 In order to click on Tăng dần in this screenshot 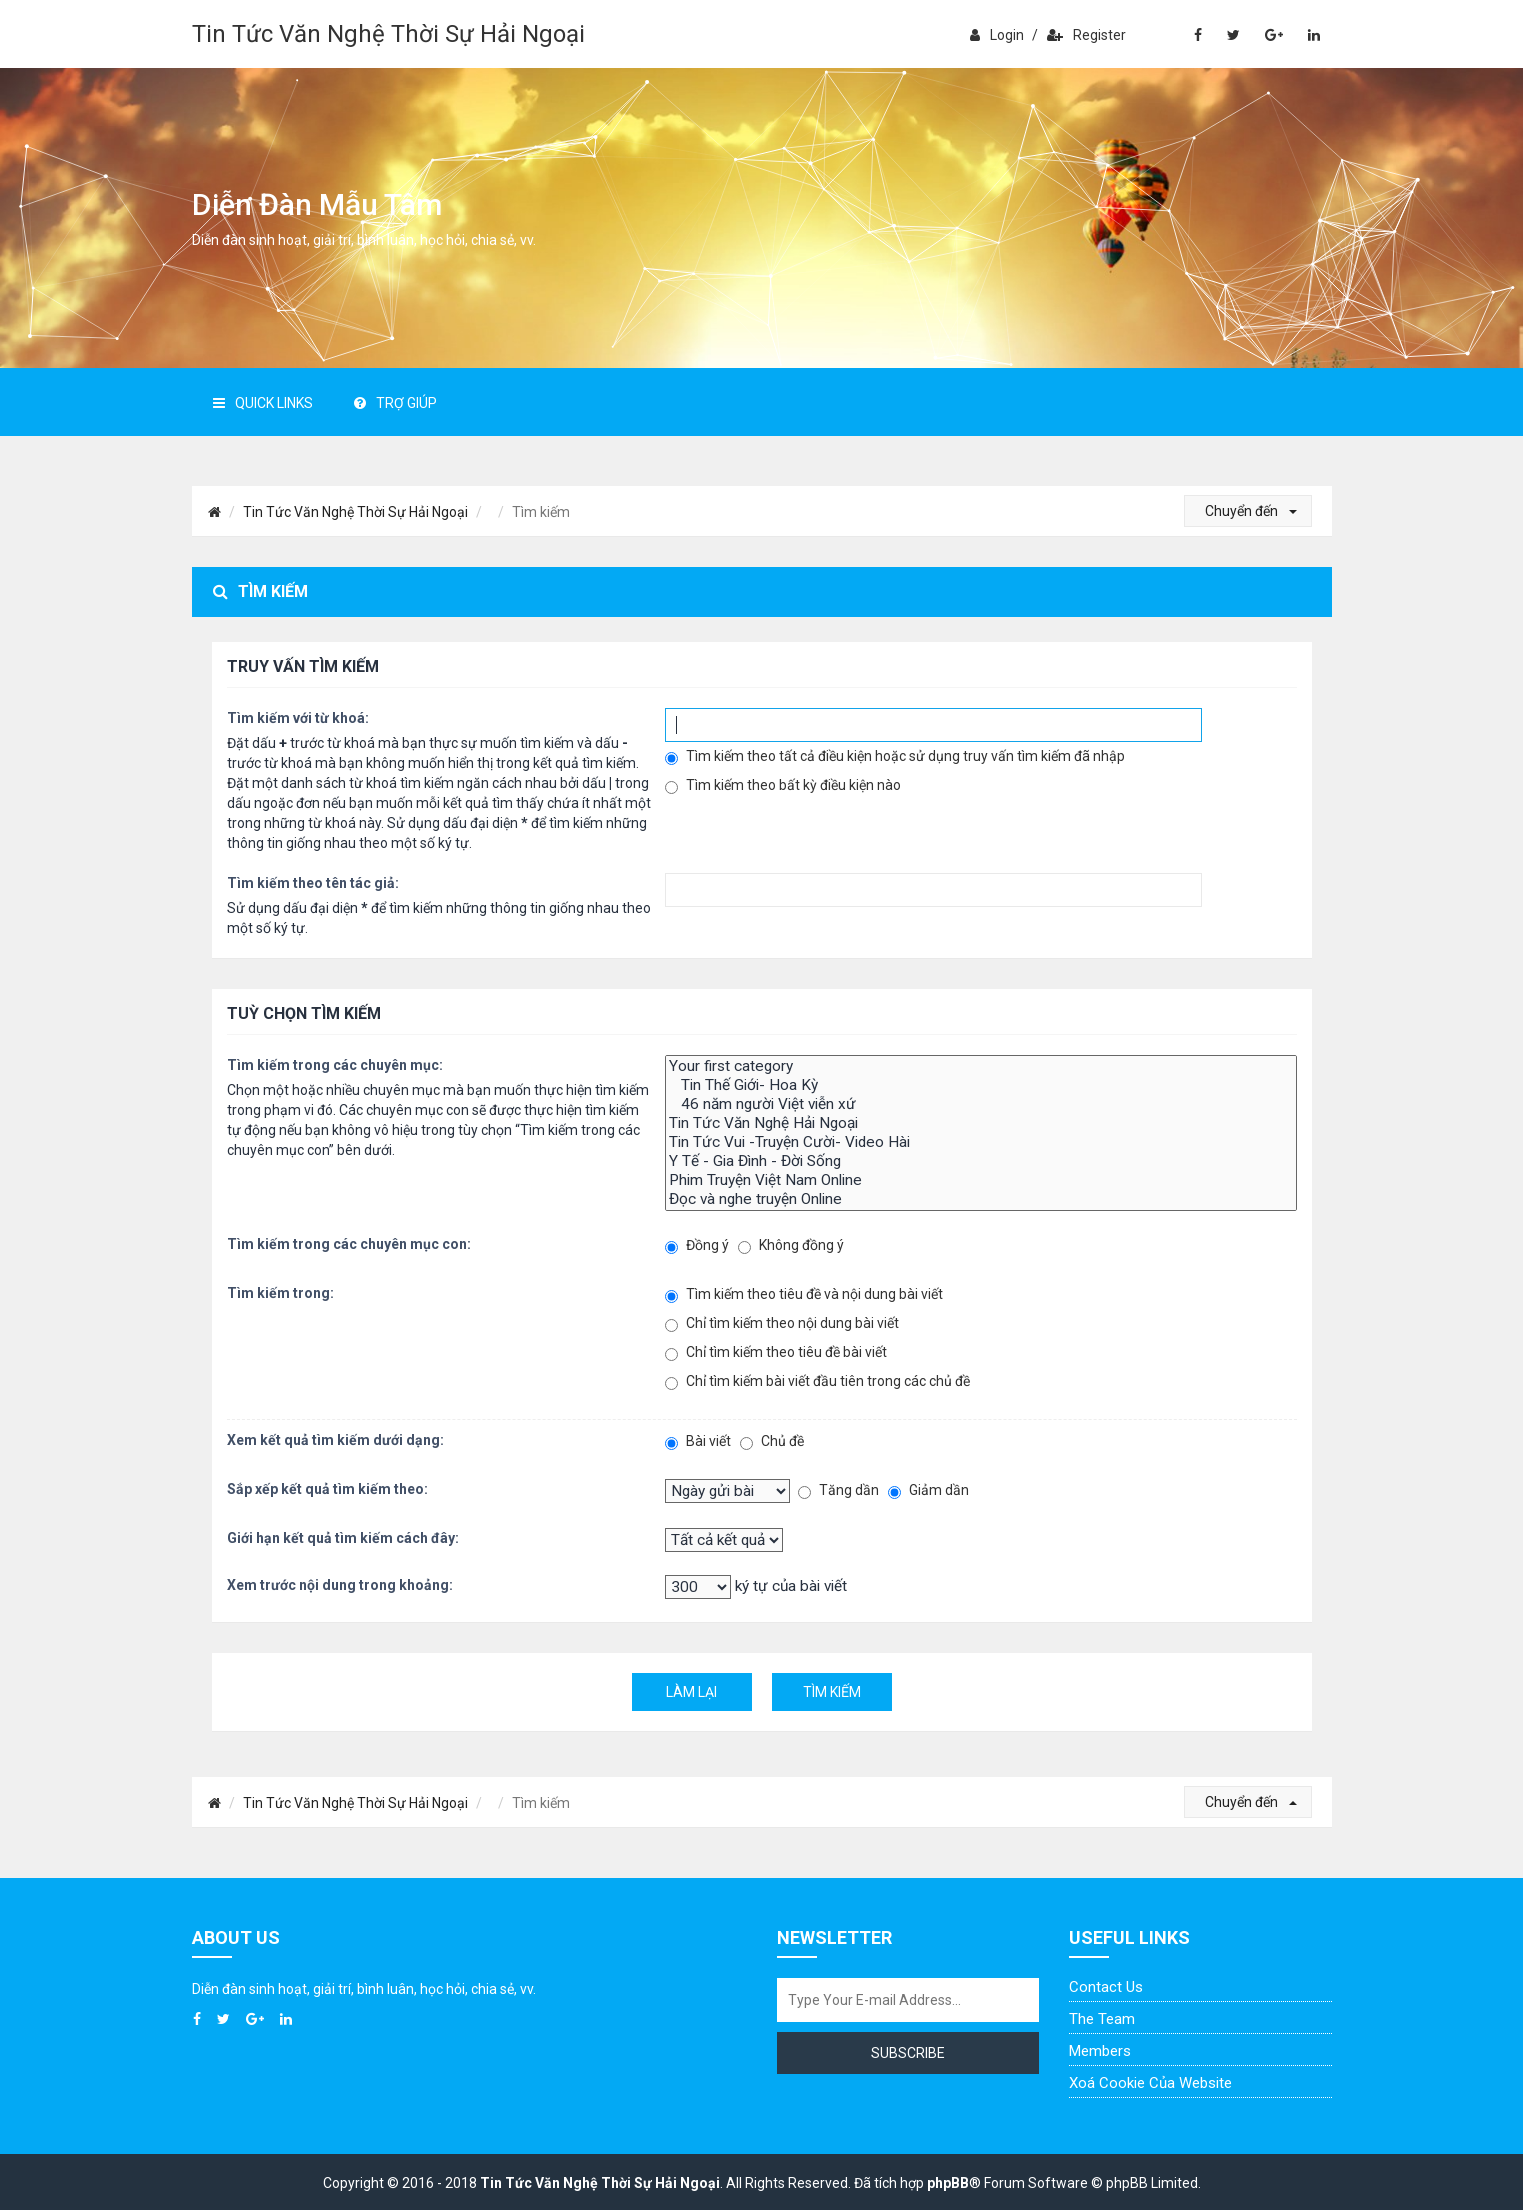, I will do `click(838, 1490)`.